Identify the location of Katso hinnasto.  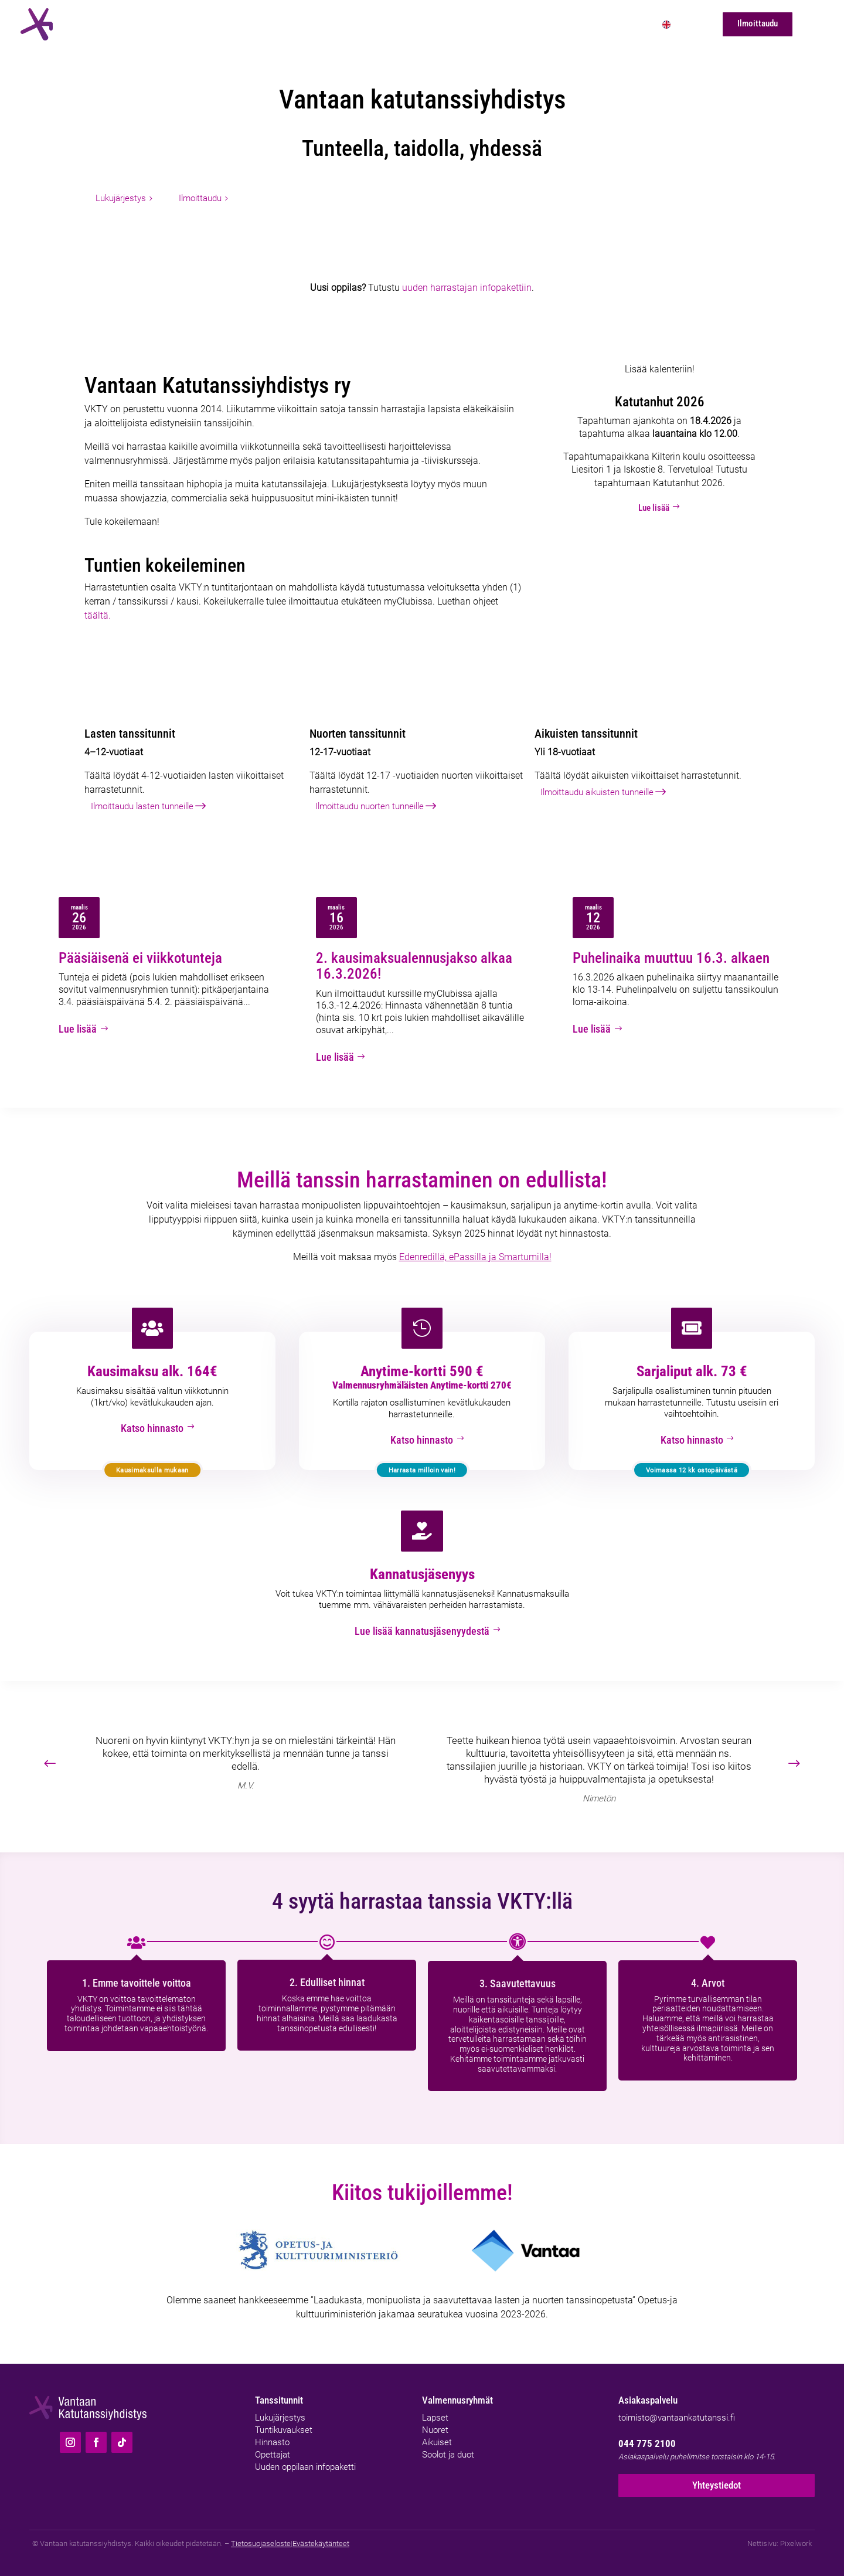
(152, 1423).